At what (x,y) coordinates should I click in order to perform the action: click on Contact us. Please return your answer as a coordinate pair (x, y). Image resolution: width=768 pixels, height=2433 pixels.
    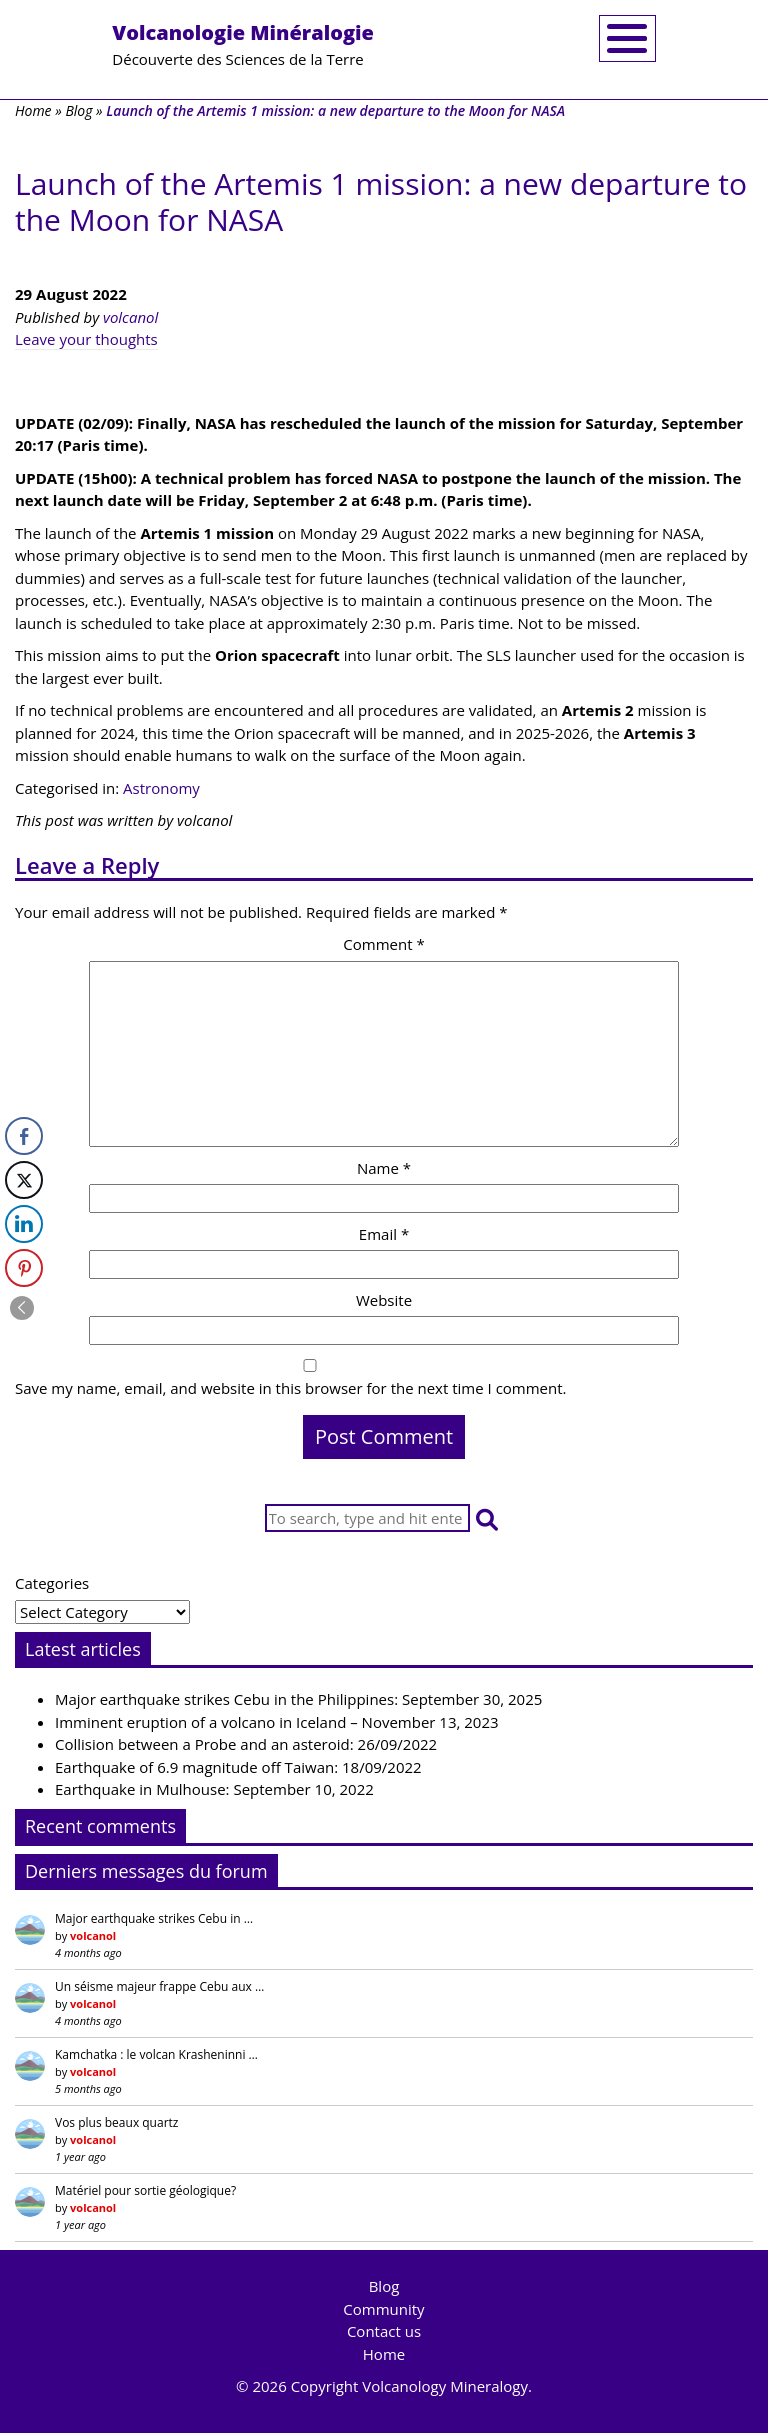
    Looking at the image, I should click on (384, 2331).